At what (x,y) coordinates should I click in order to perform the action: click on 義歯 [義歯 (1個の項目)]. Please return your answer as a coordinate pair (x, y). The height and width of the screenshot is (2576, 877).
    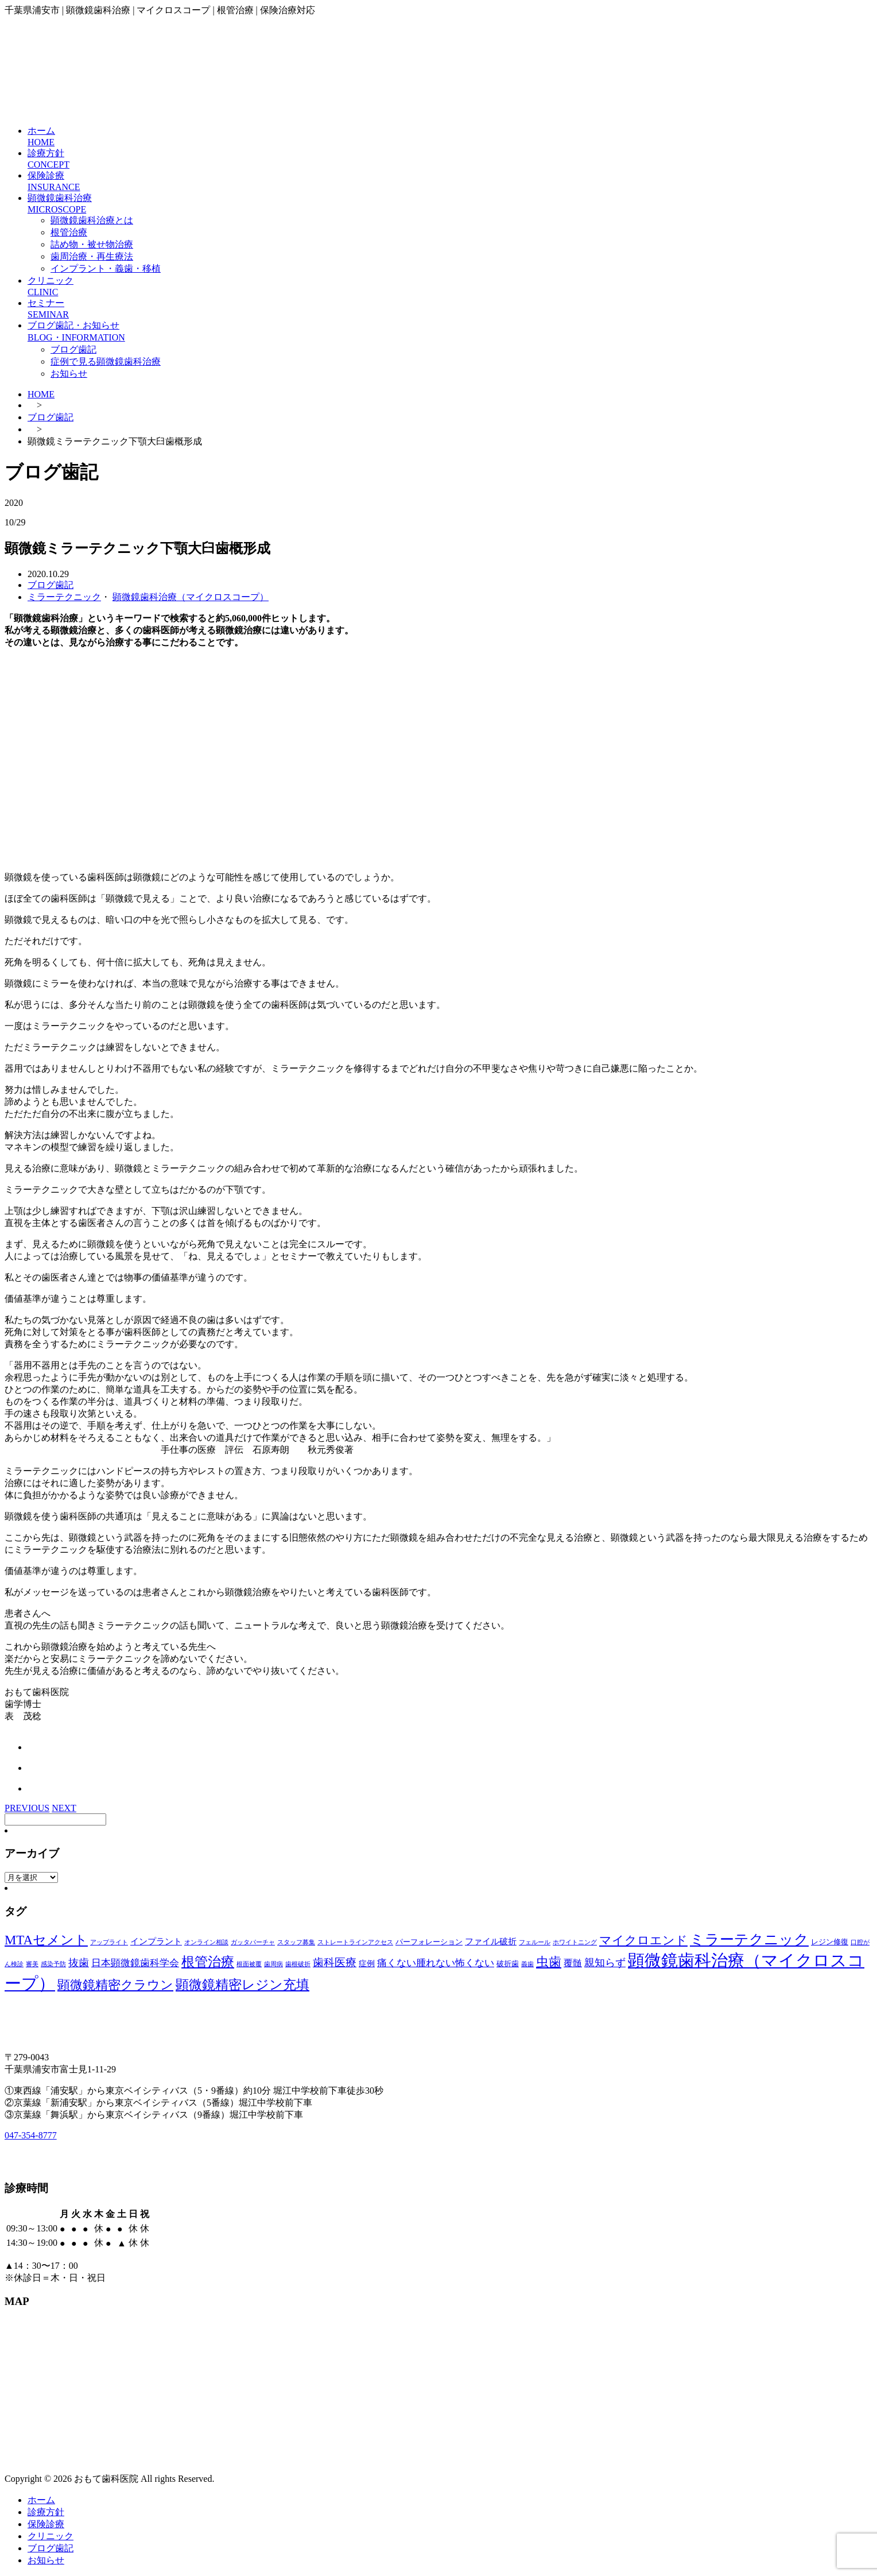
    Looking at the image, I should click on (527, 1964).